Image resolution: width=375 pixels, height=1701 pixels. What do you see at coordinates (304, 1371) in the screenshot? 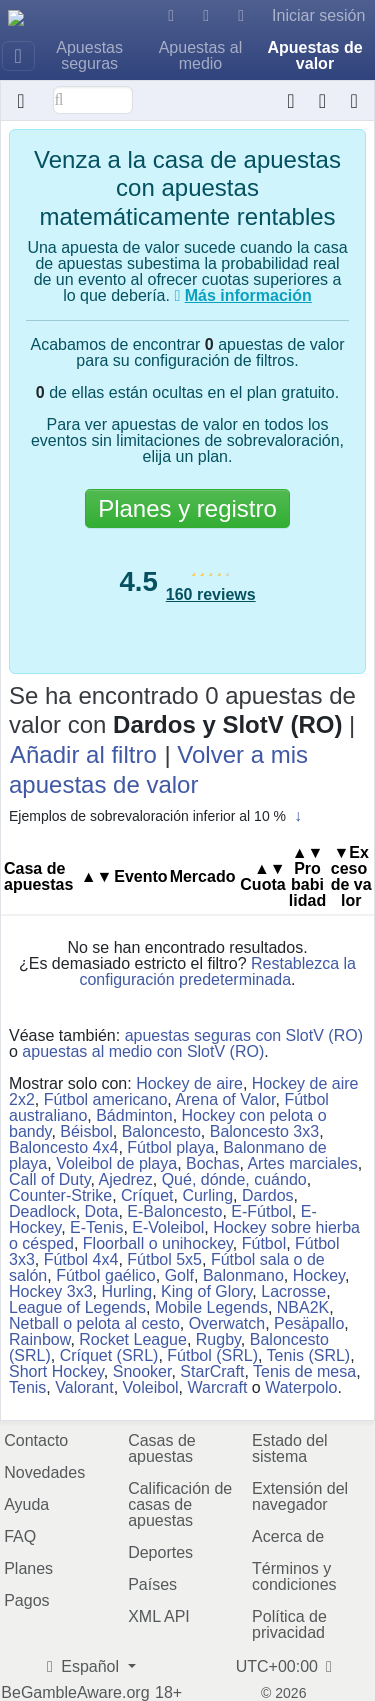
I see `Tenis de mesa` at bounding box center [304, 1371].